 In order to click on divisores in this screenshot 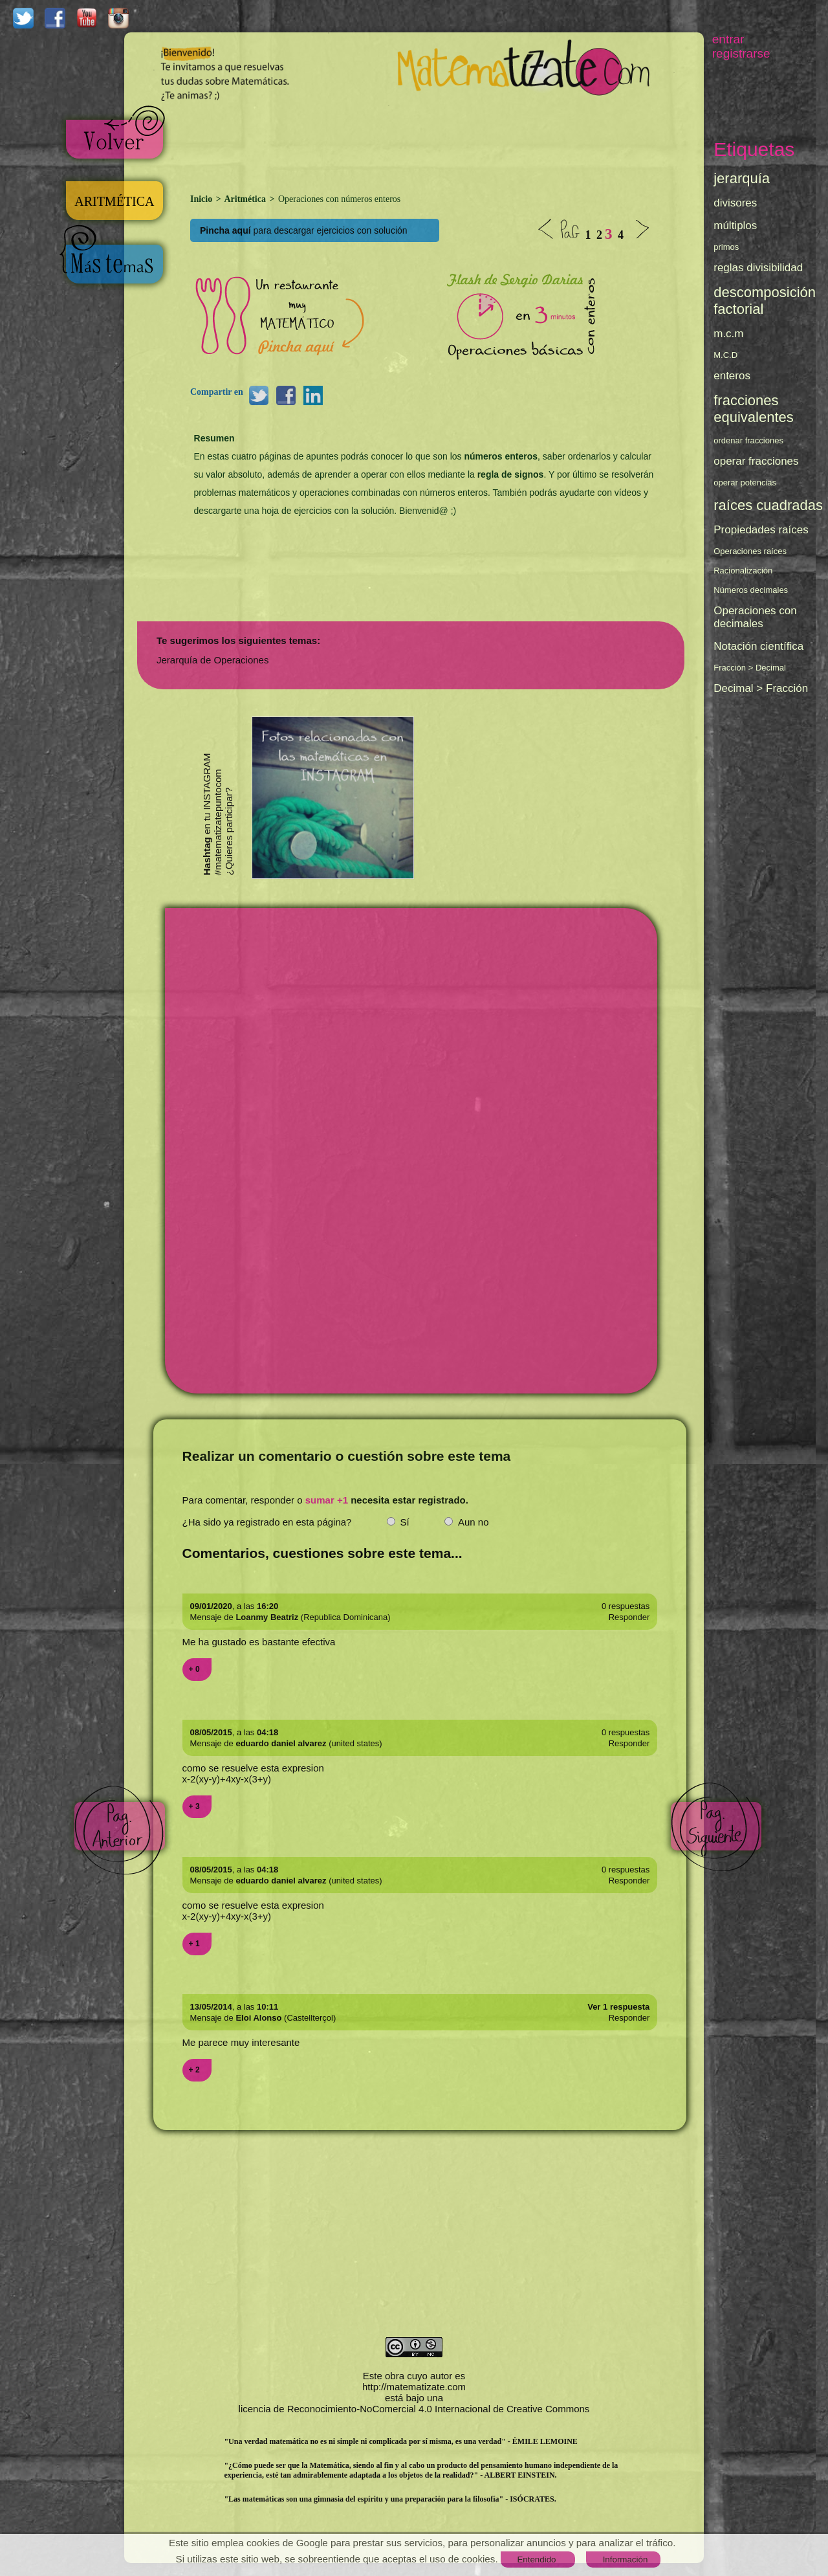, I will do `click(735, 203)`.